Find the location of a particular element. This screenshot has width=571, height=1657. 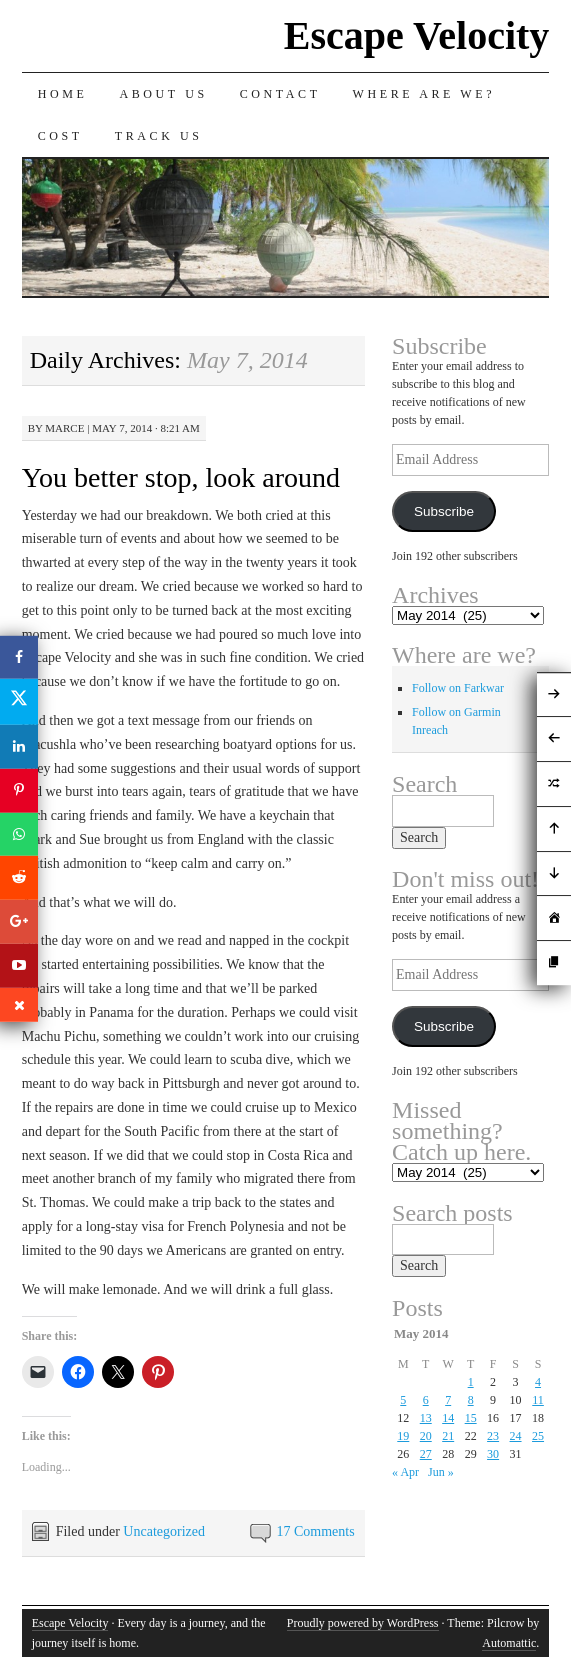

14 [Posts published on May 14, 2014] is located at coordinates (448, 1418).